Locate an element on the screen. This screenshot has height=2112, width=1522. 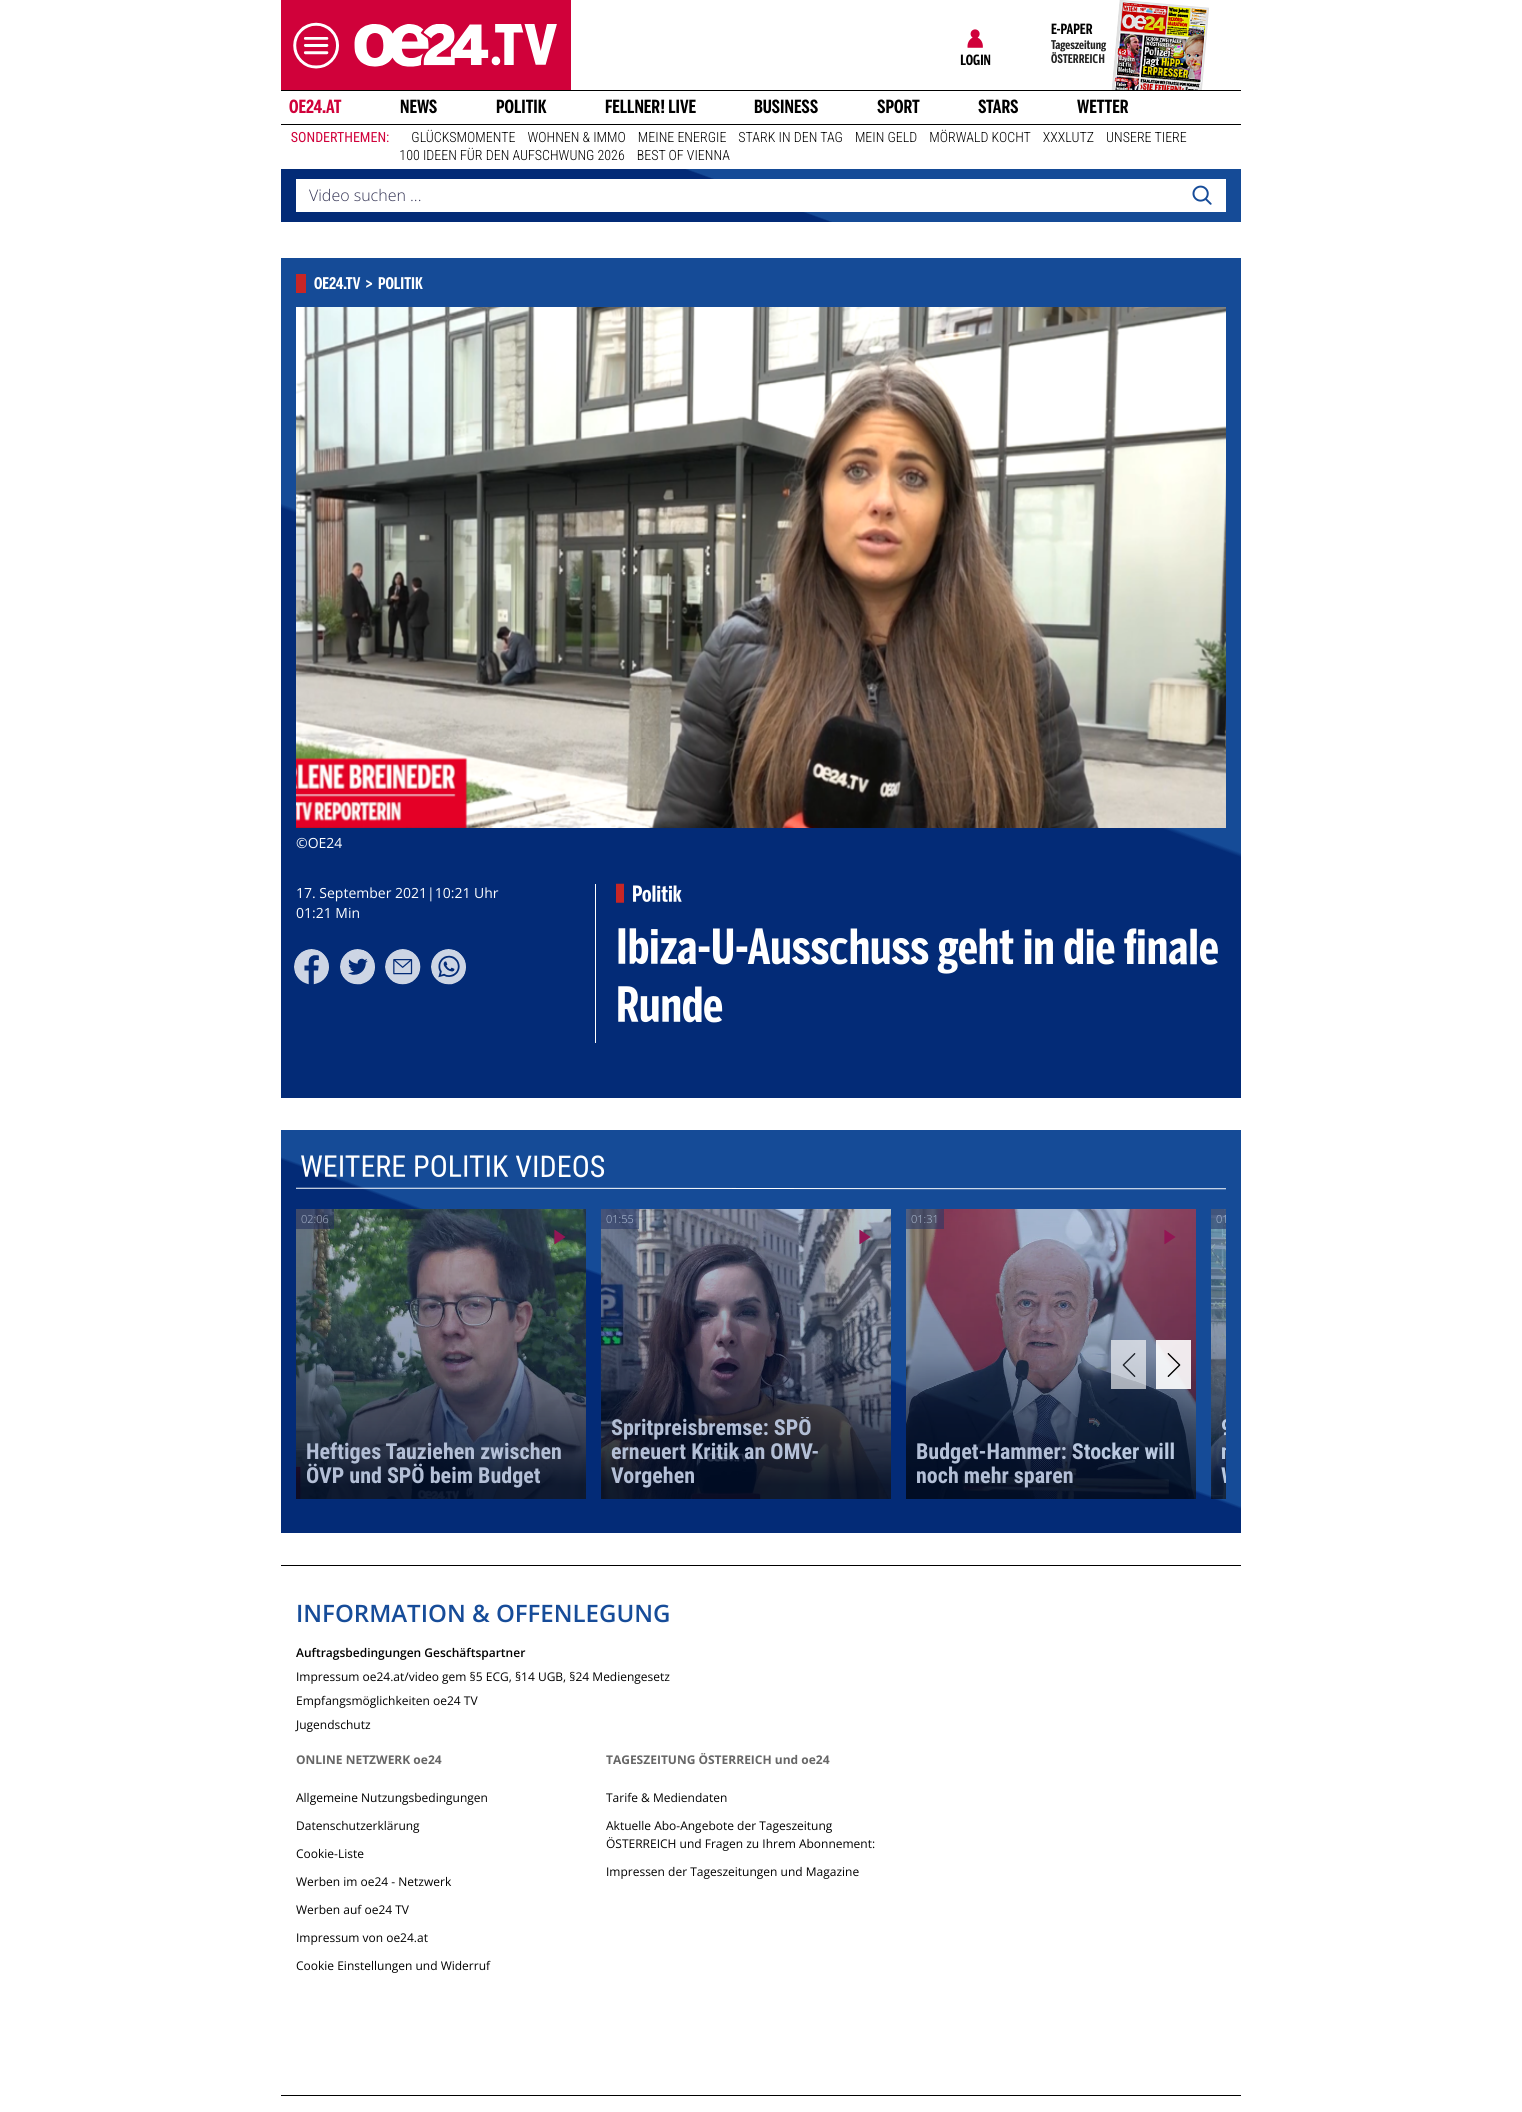
Stars is located at coordinates (998, 107).